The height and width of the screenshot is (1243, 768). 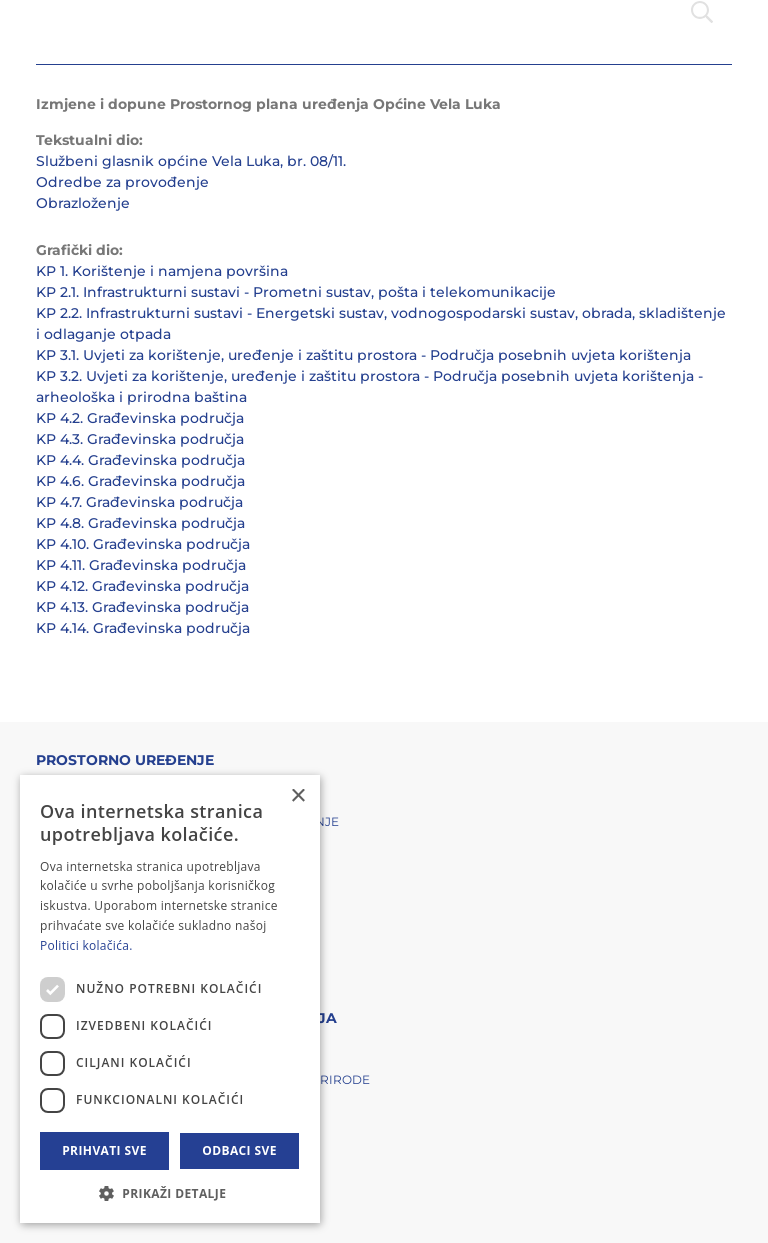 I want to click on KP 4.10. Građevinska područja, so click(x=143, y=544).